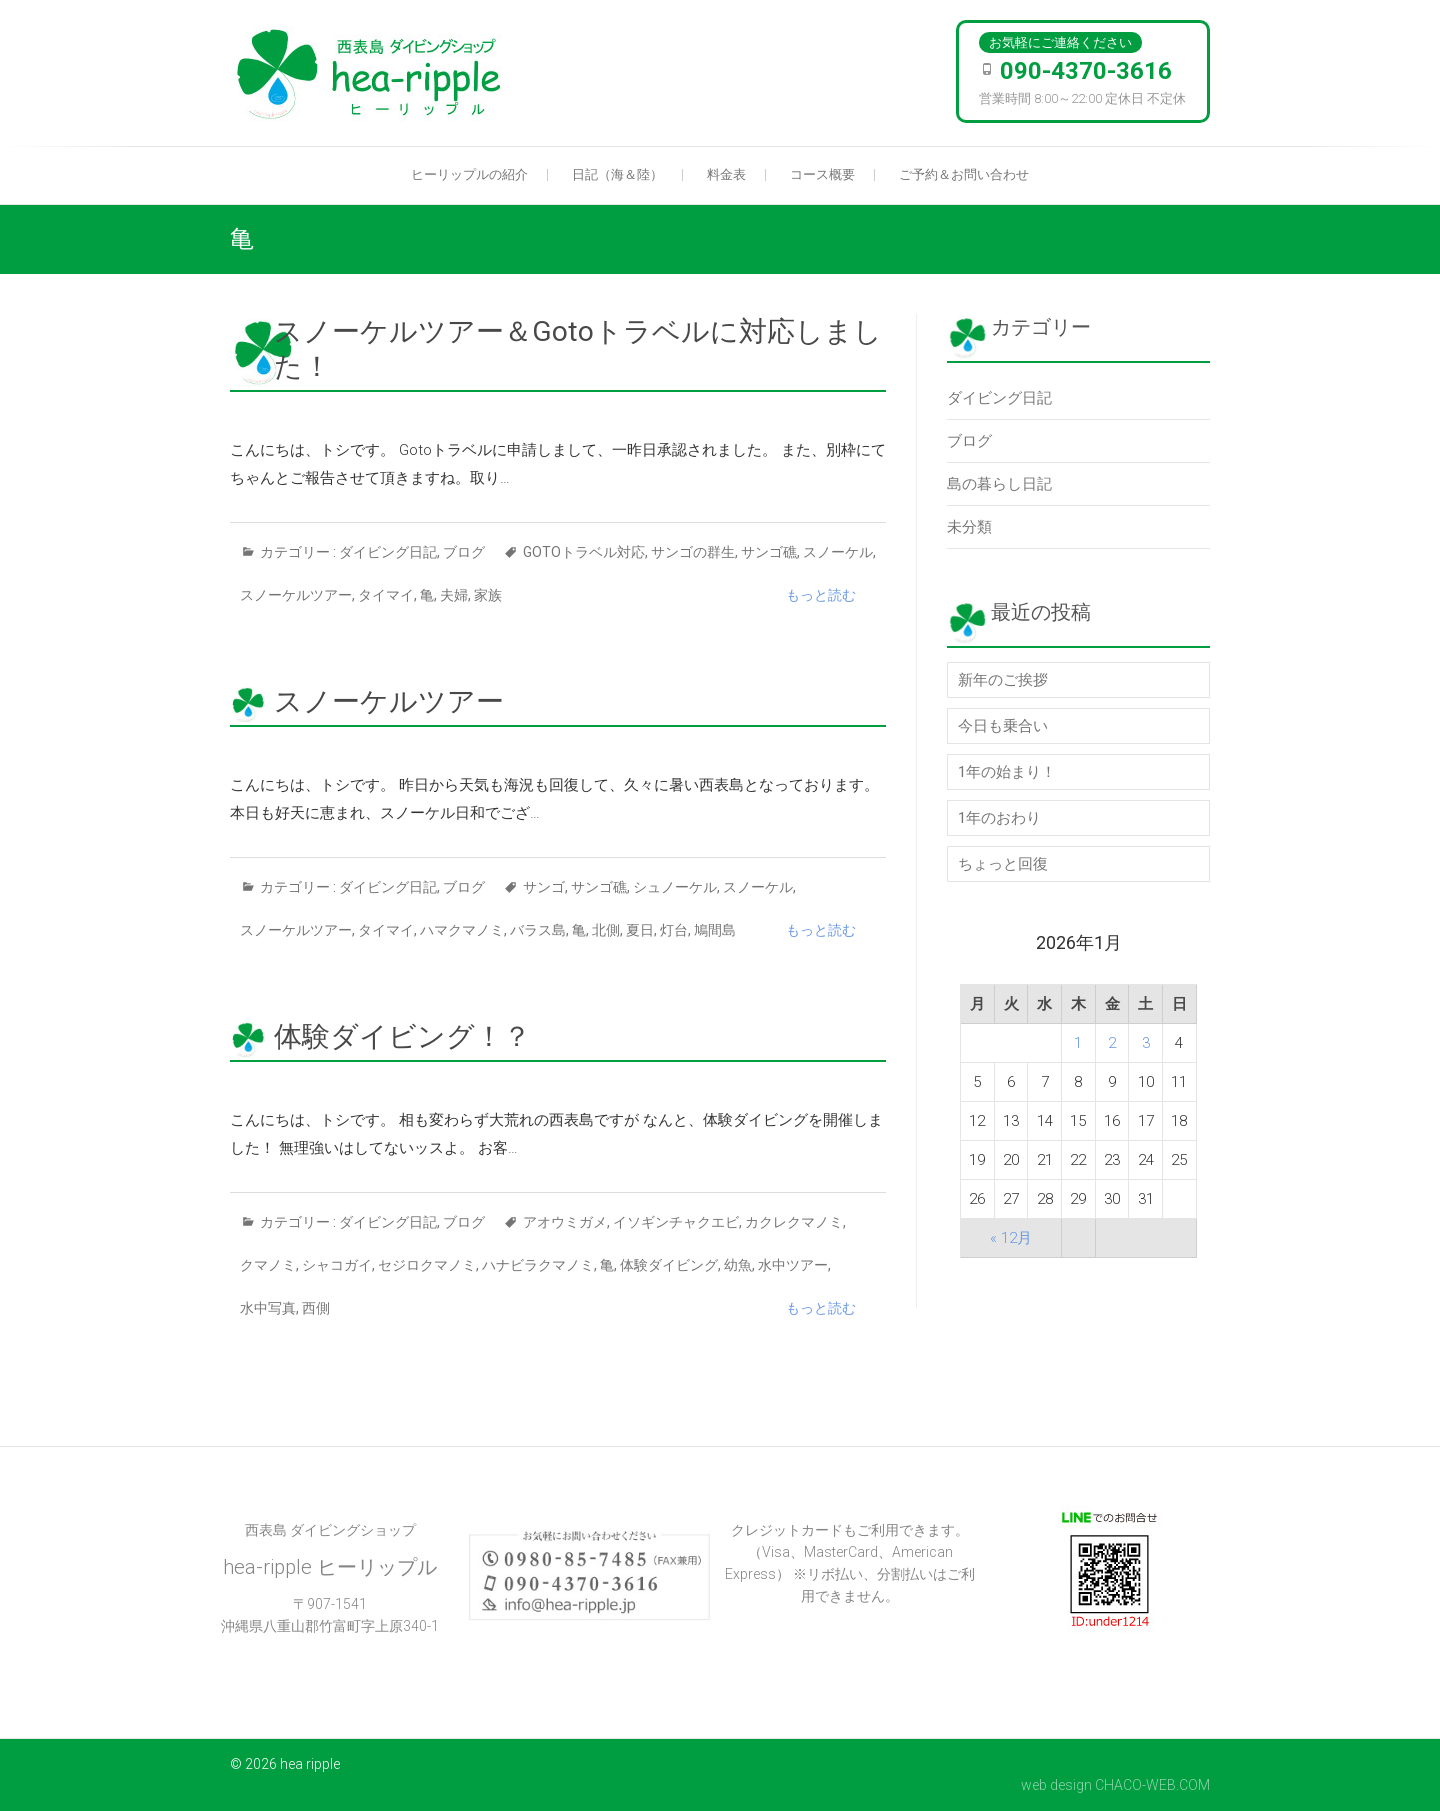 The width and height of the screenshot is (1440, 1811). What do you see at coordinates (999, 484) in the screenshot?
I see `島の暮らし日記` at bounding box center [999, 484].